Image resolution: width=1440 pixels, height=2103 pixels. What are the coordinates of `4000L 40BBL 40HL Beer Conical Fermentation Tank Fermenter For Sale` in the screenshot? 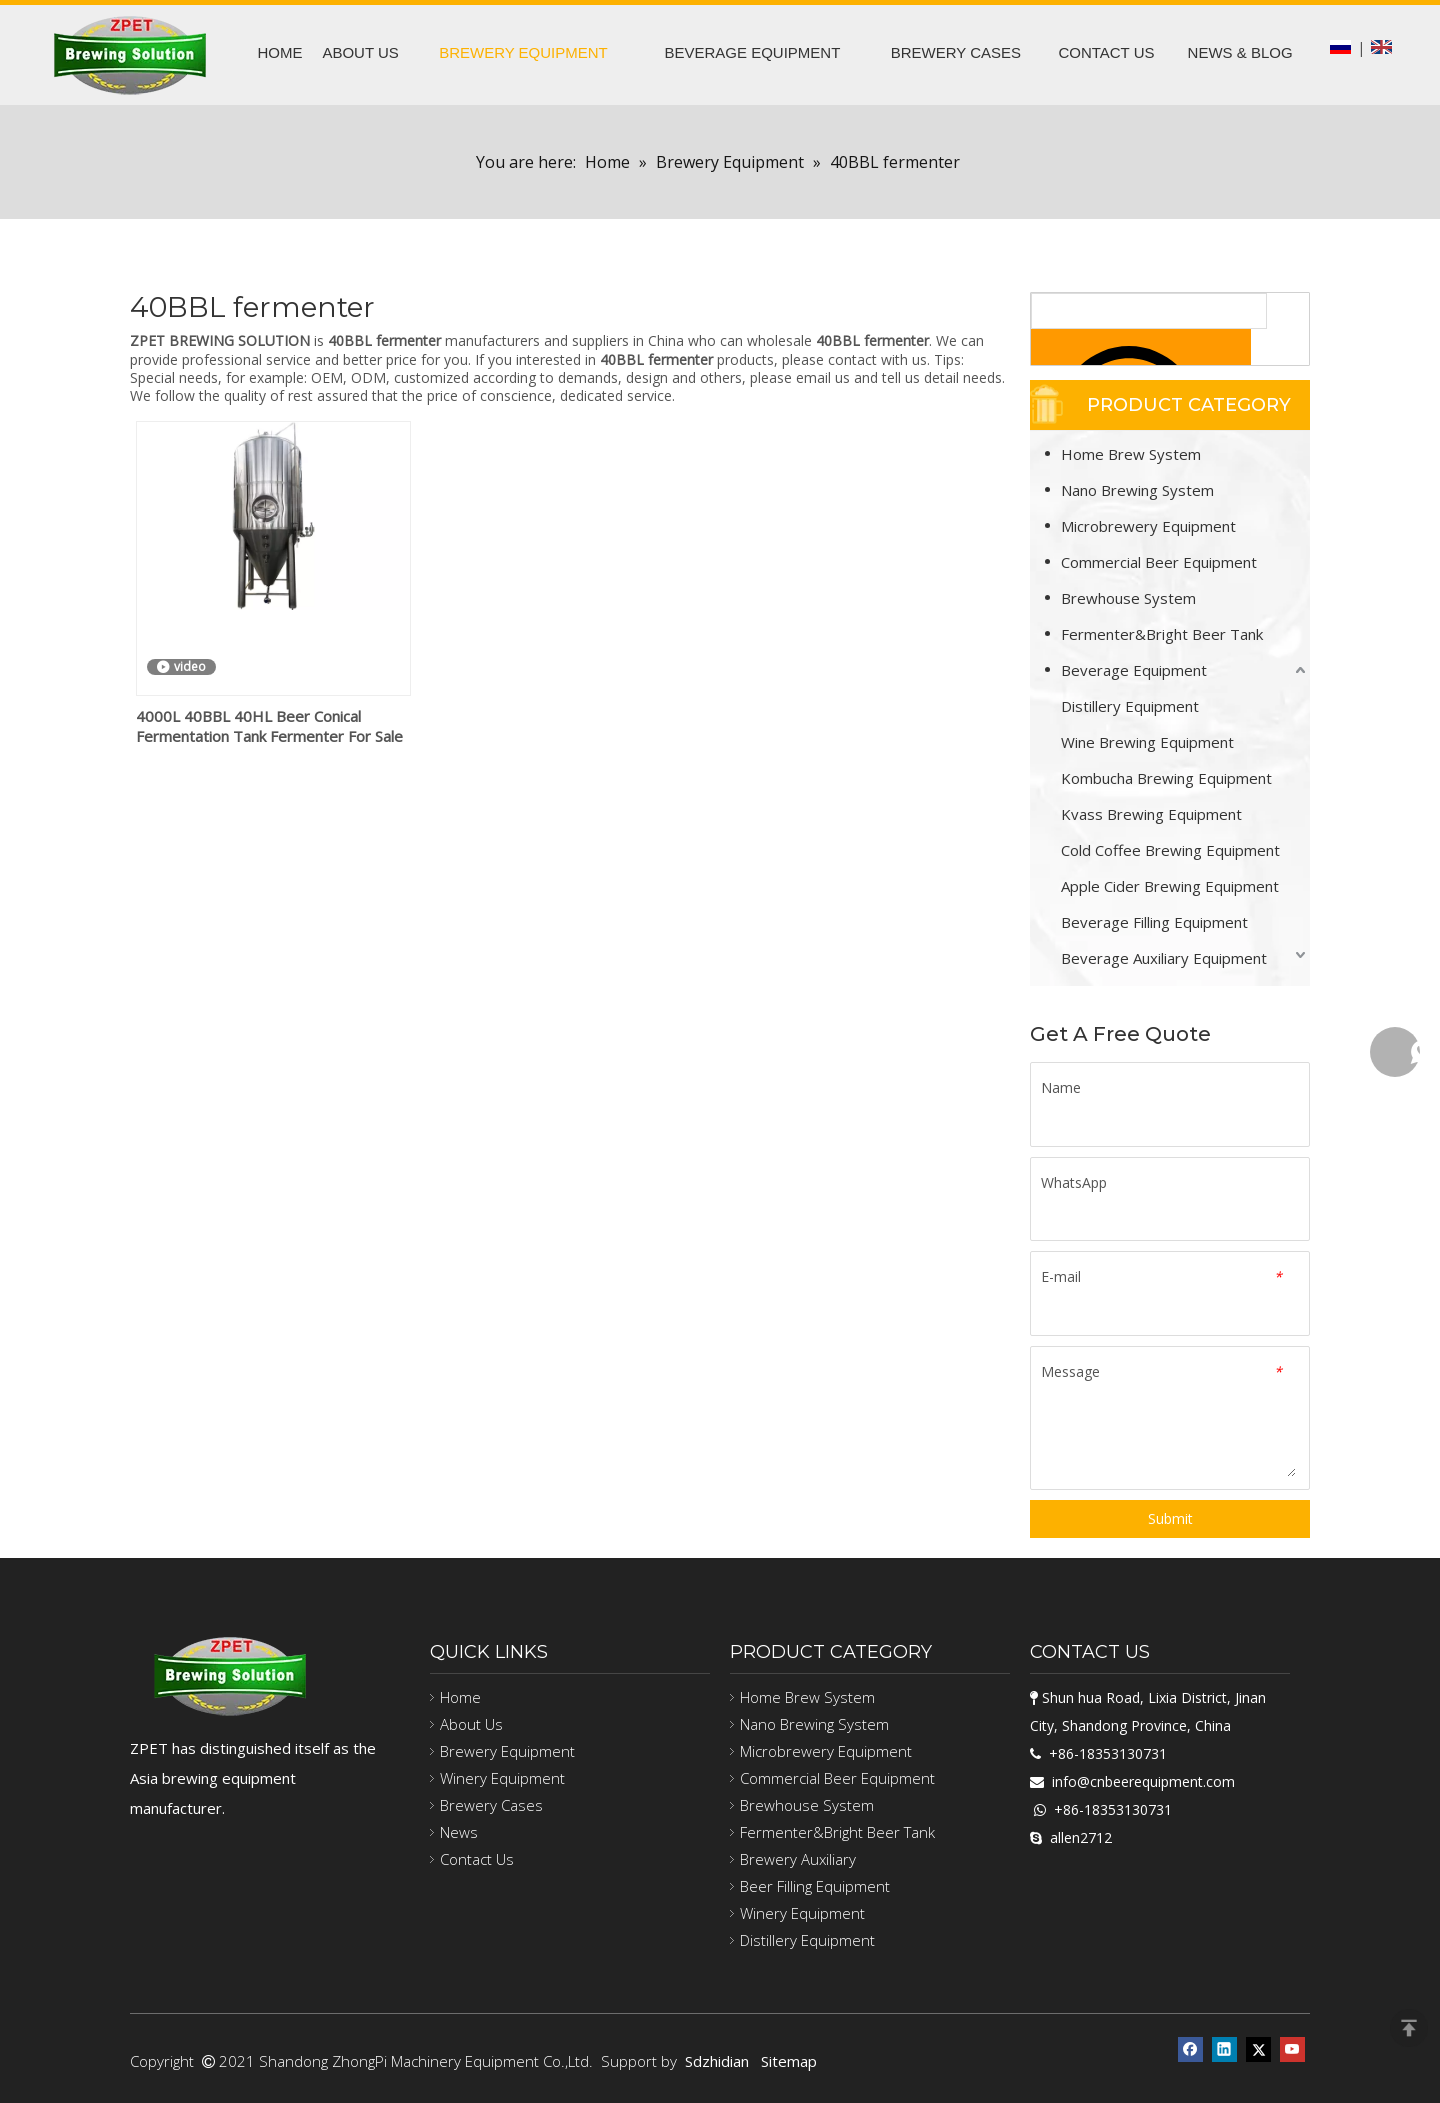 It's located at (269, 726).